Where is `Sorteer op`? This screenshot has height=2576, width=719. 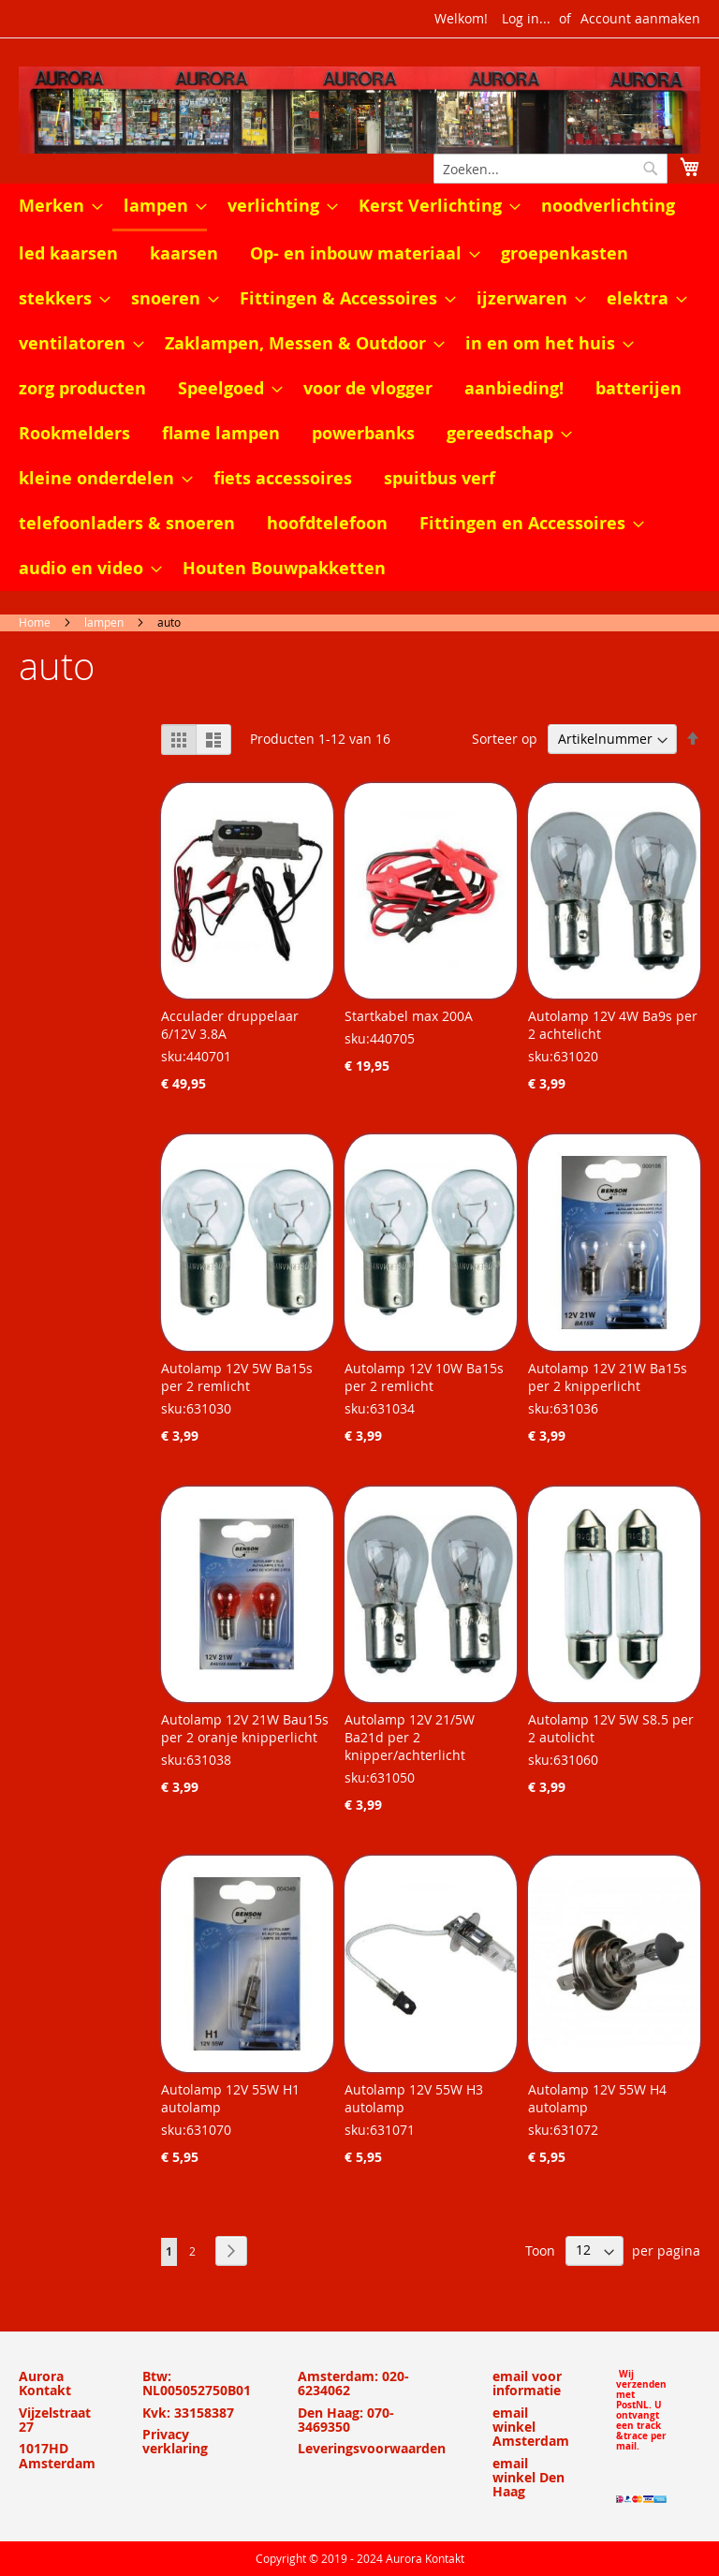
Sorteer op is located at coordinates (504, 739).